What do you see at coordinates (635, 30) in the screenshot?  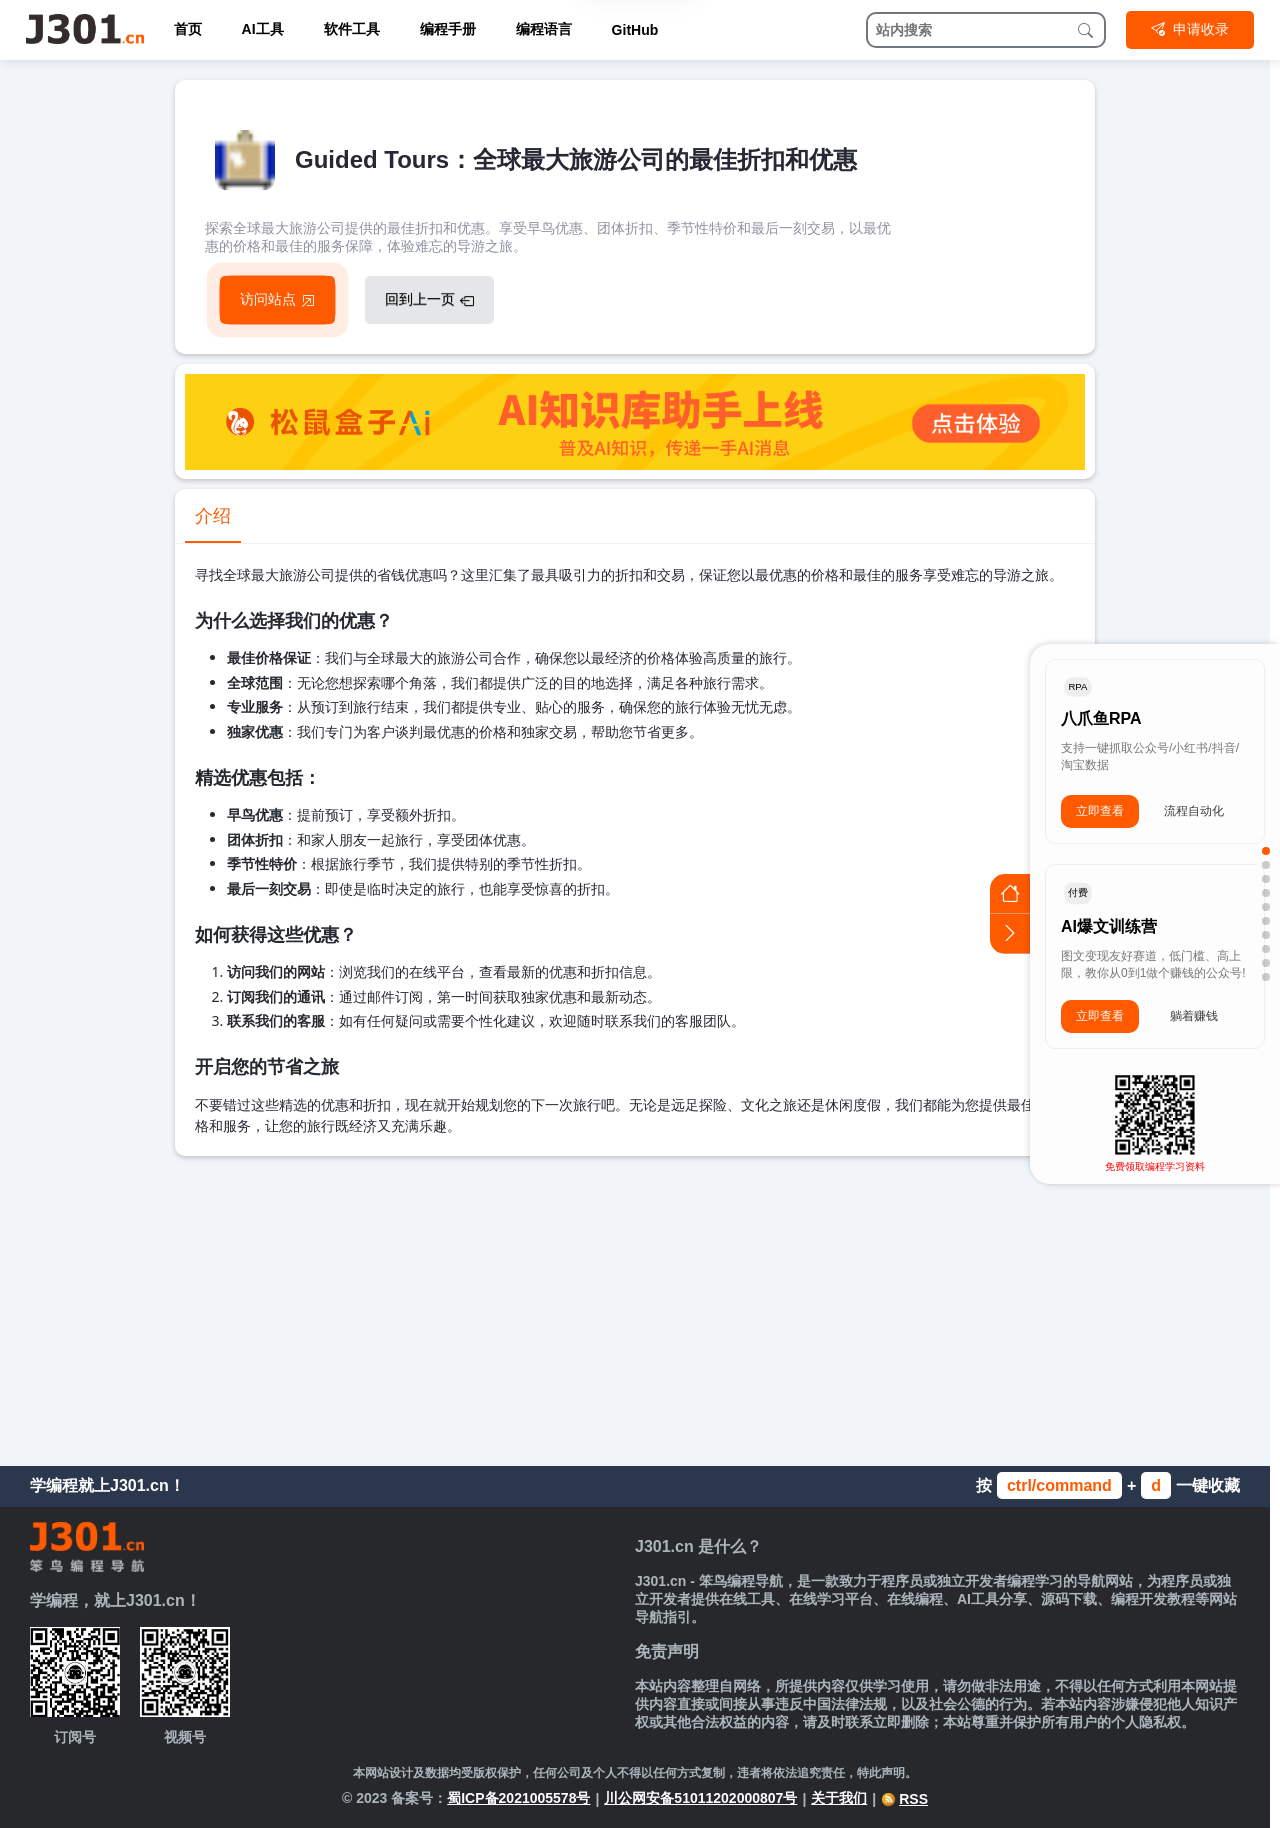 I see `GitHub` at bounding box center [635, 30].